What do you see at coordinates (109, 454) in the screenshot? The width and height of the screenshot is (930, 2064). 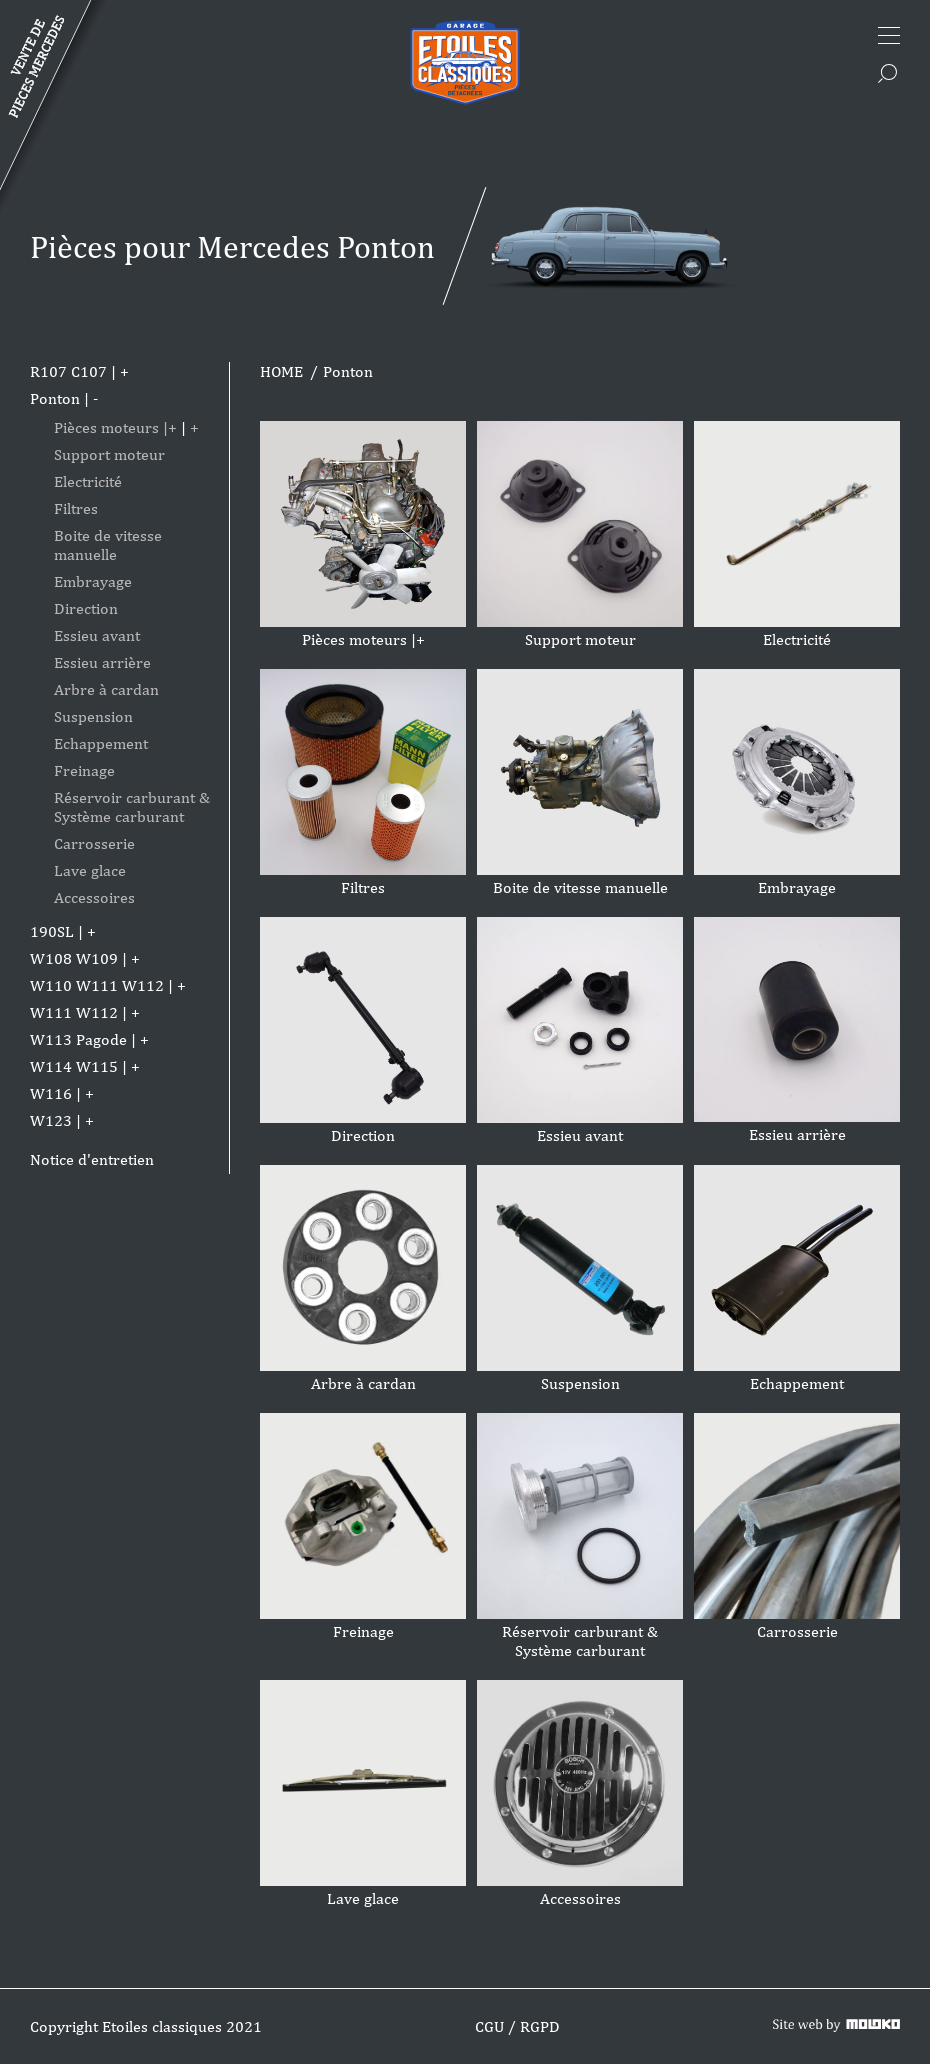 I see `Support moteur` at bounding box center [109, 454].